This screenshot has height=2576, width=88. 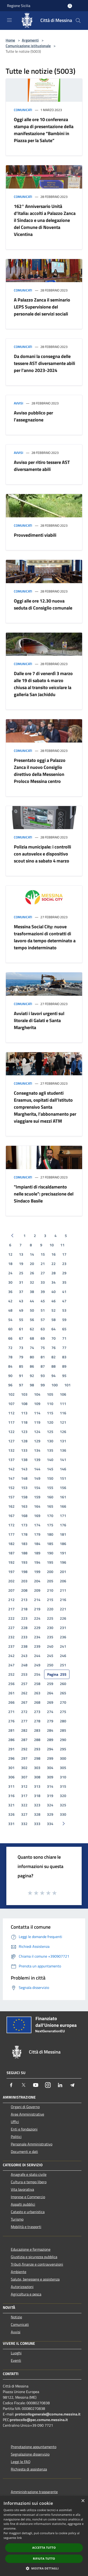 I want to click on 115, so click(x=50, y=1413).